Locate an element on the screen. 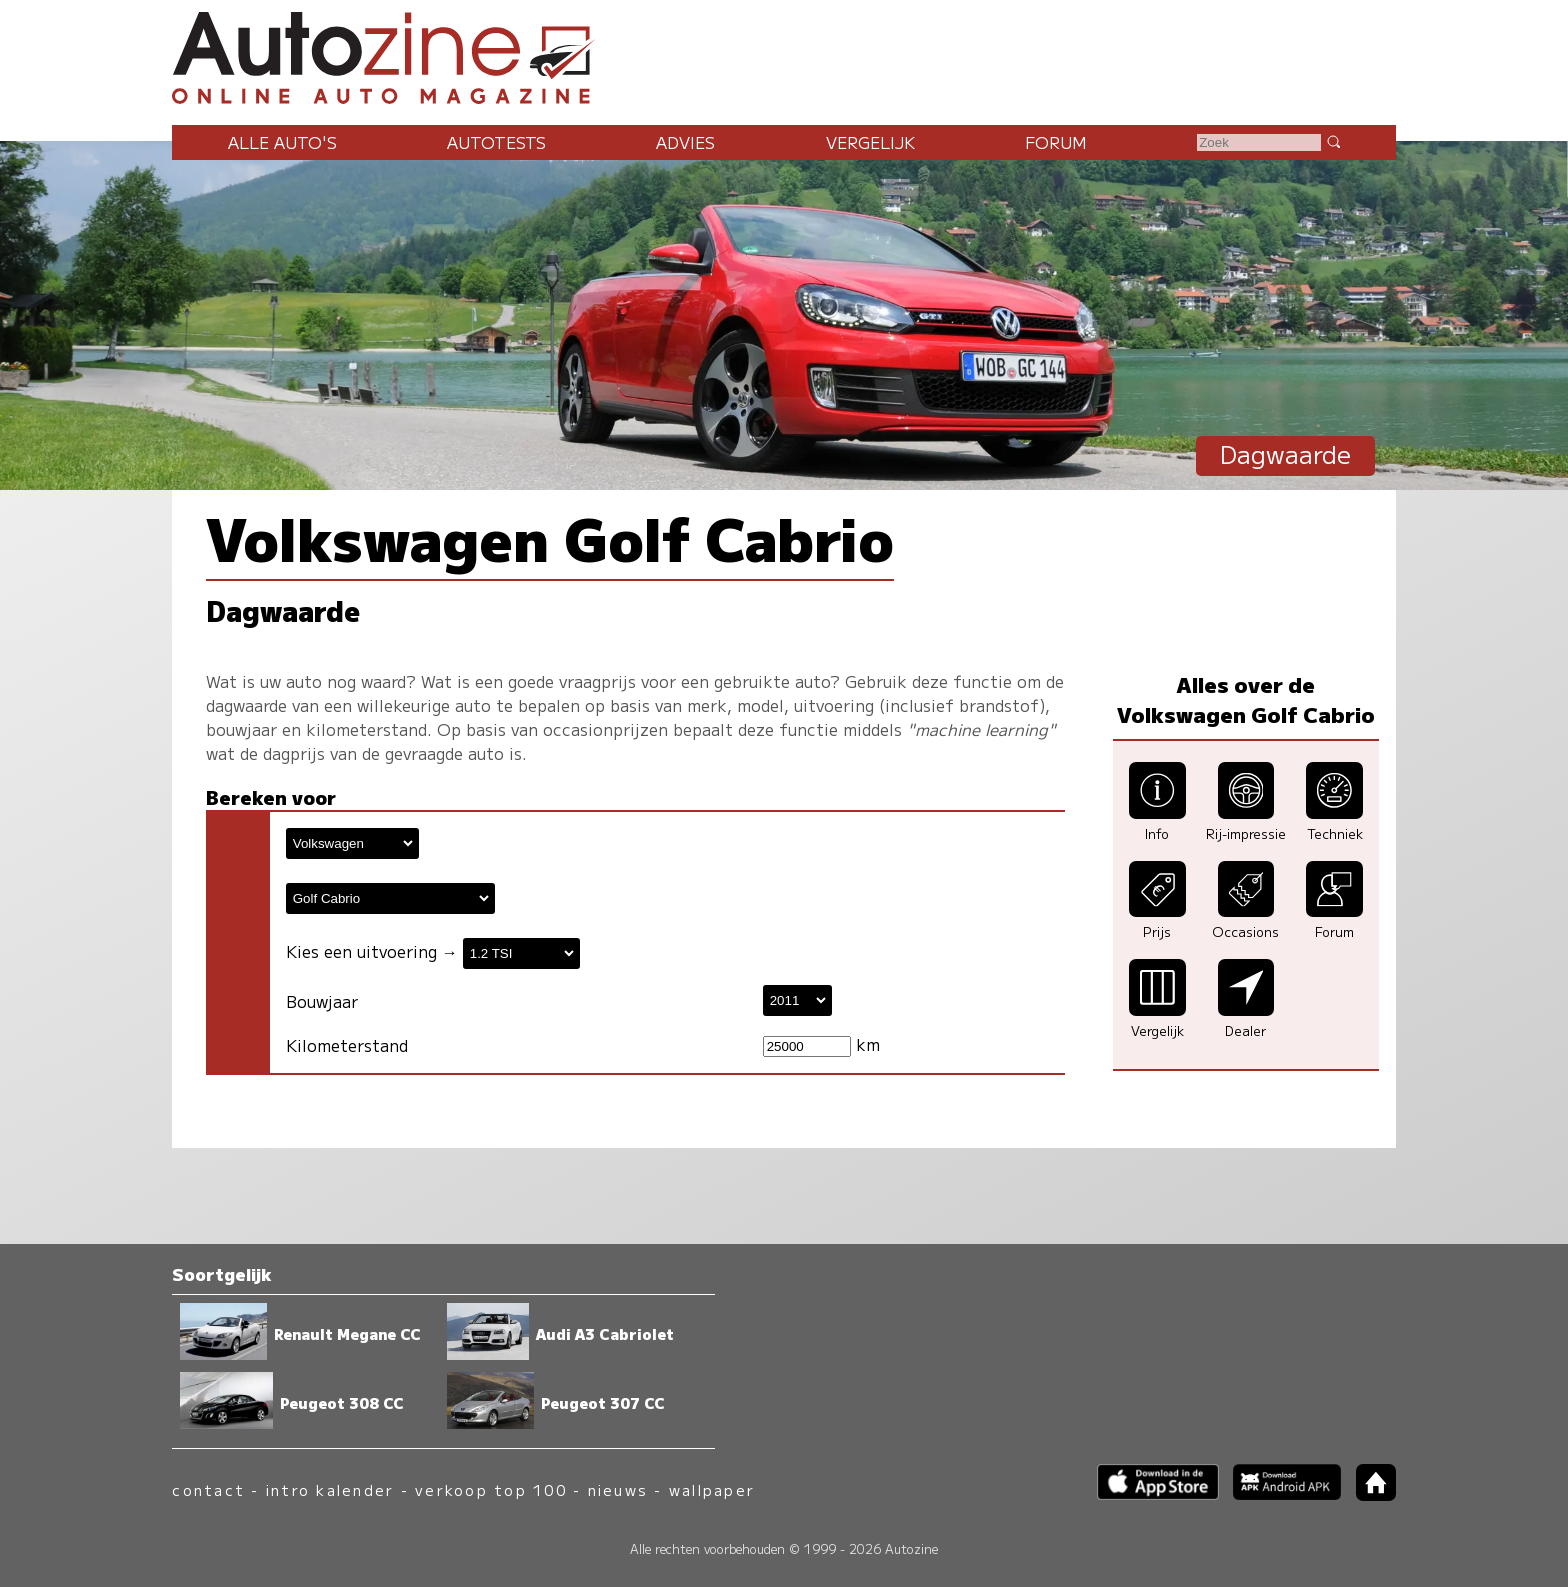 The height and width of the screenshot is (1587, 1568). wallpaper is located at coordinates (712, 1489).